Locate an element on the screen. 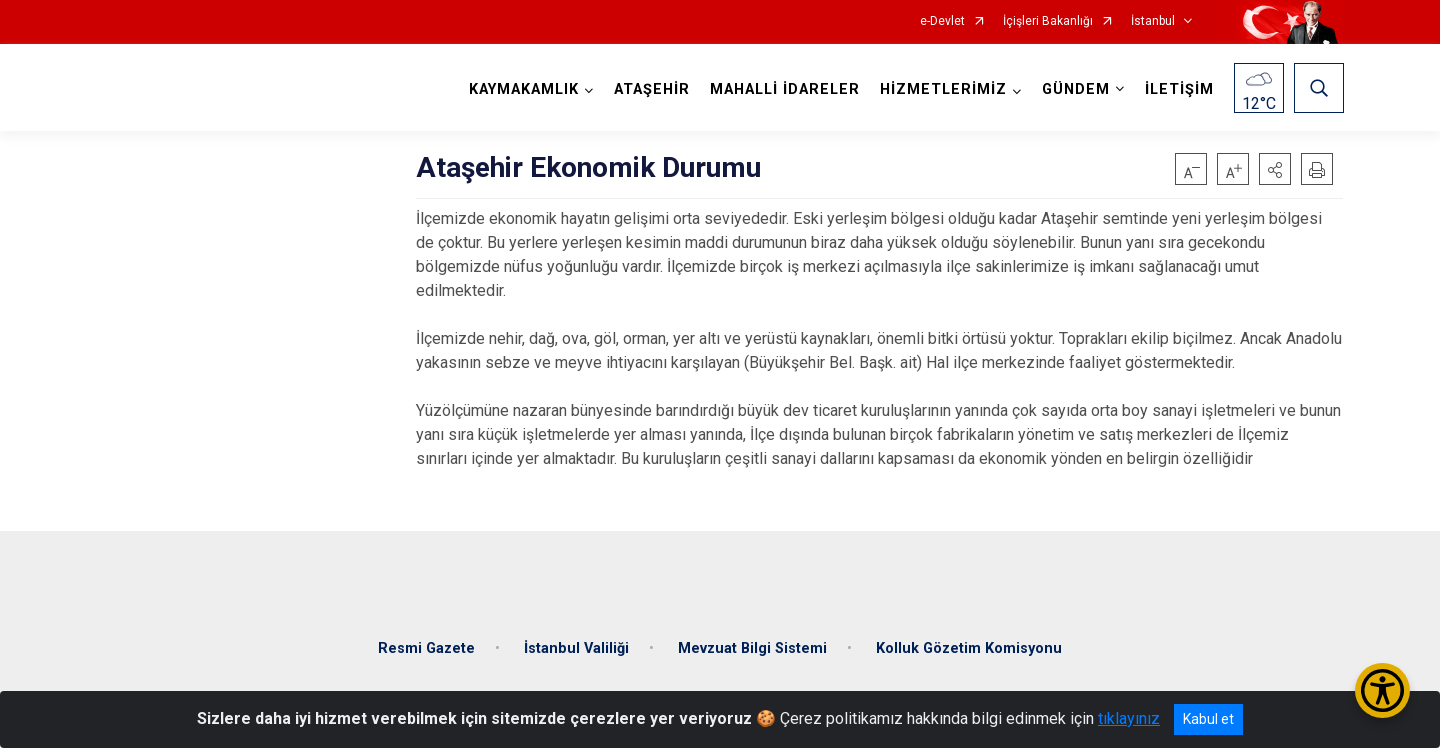 This screenshot has height=748, width=1440. GÜNDEM [button] is located at coordinates (1075, 89).